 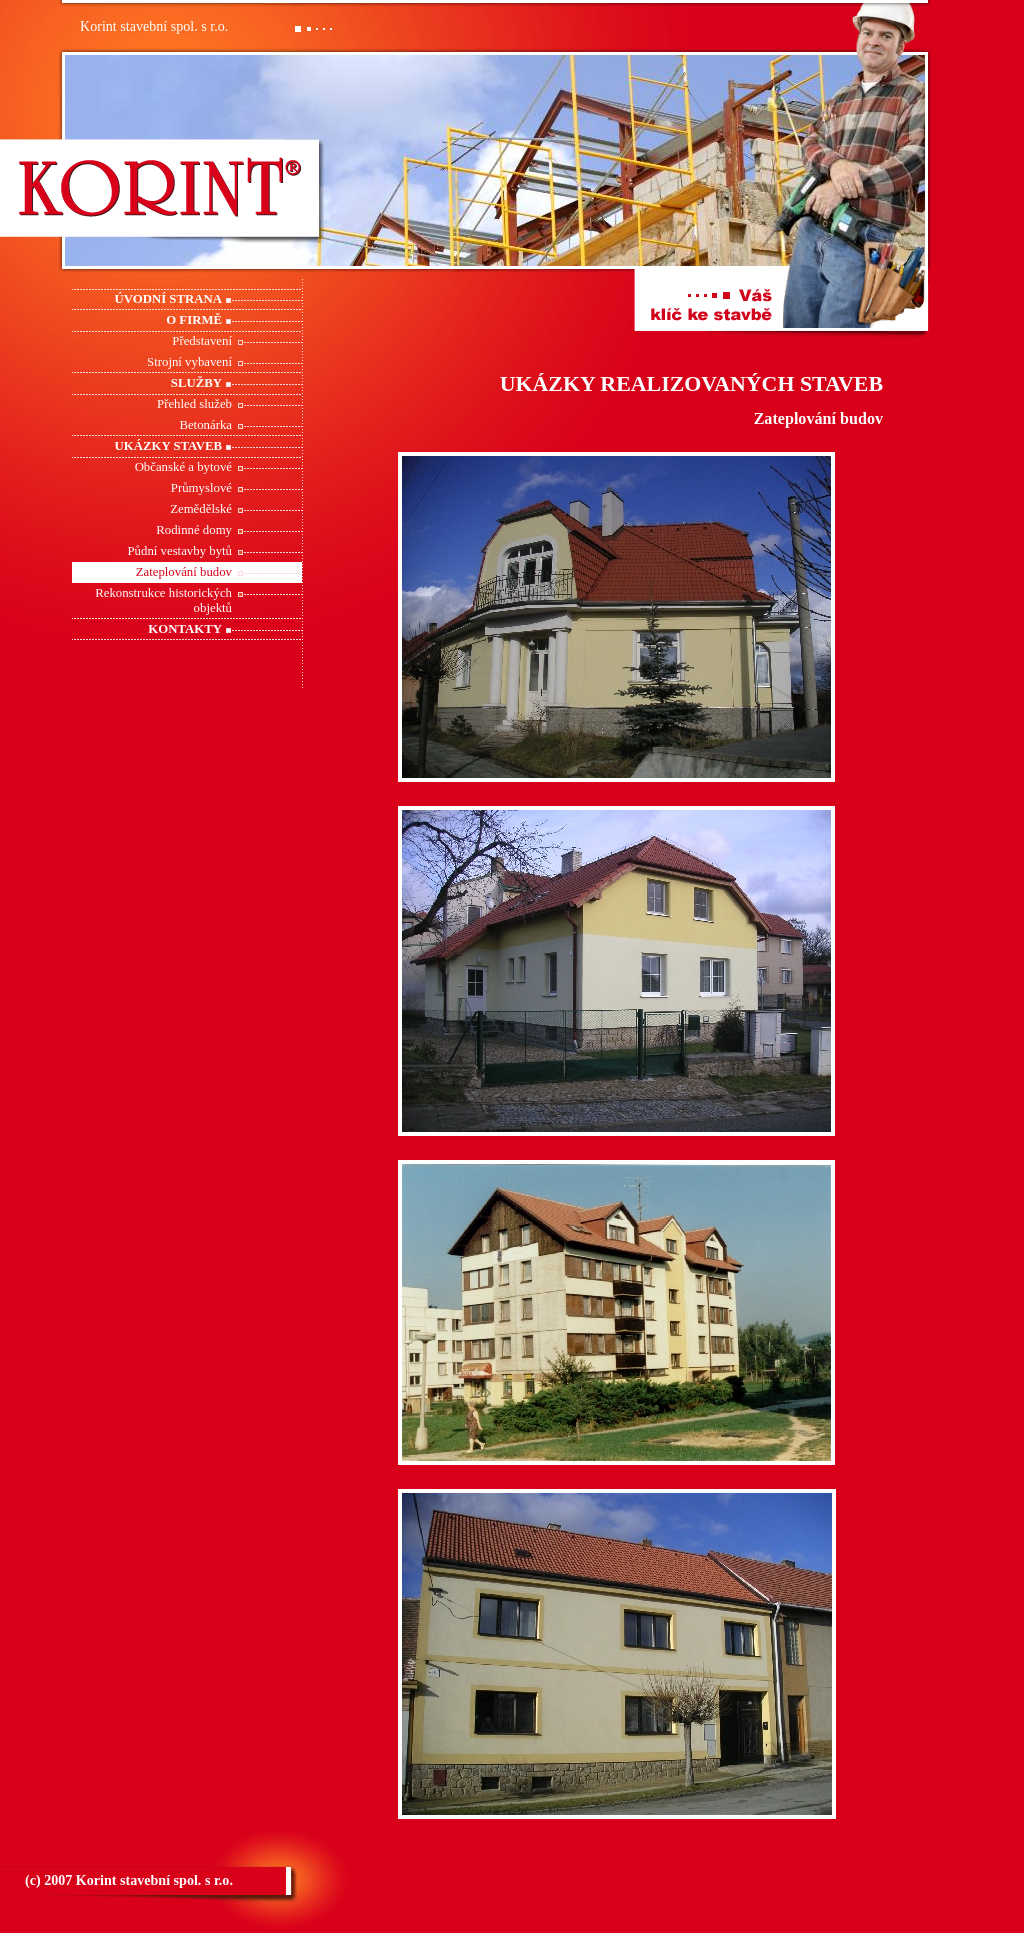 I want to click on Rekonstrukce historických objektů, so click(x=163, y=600).